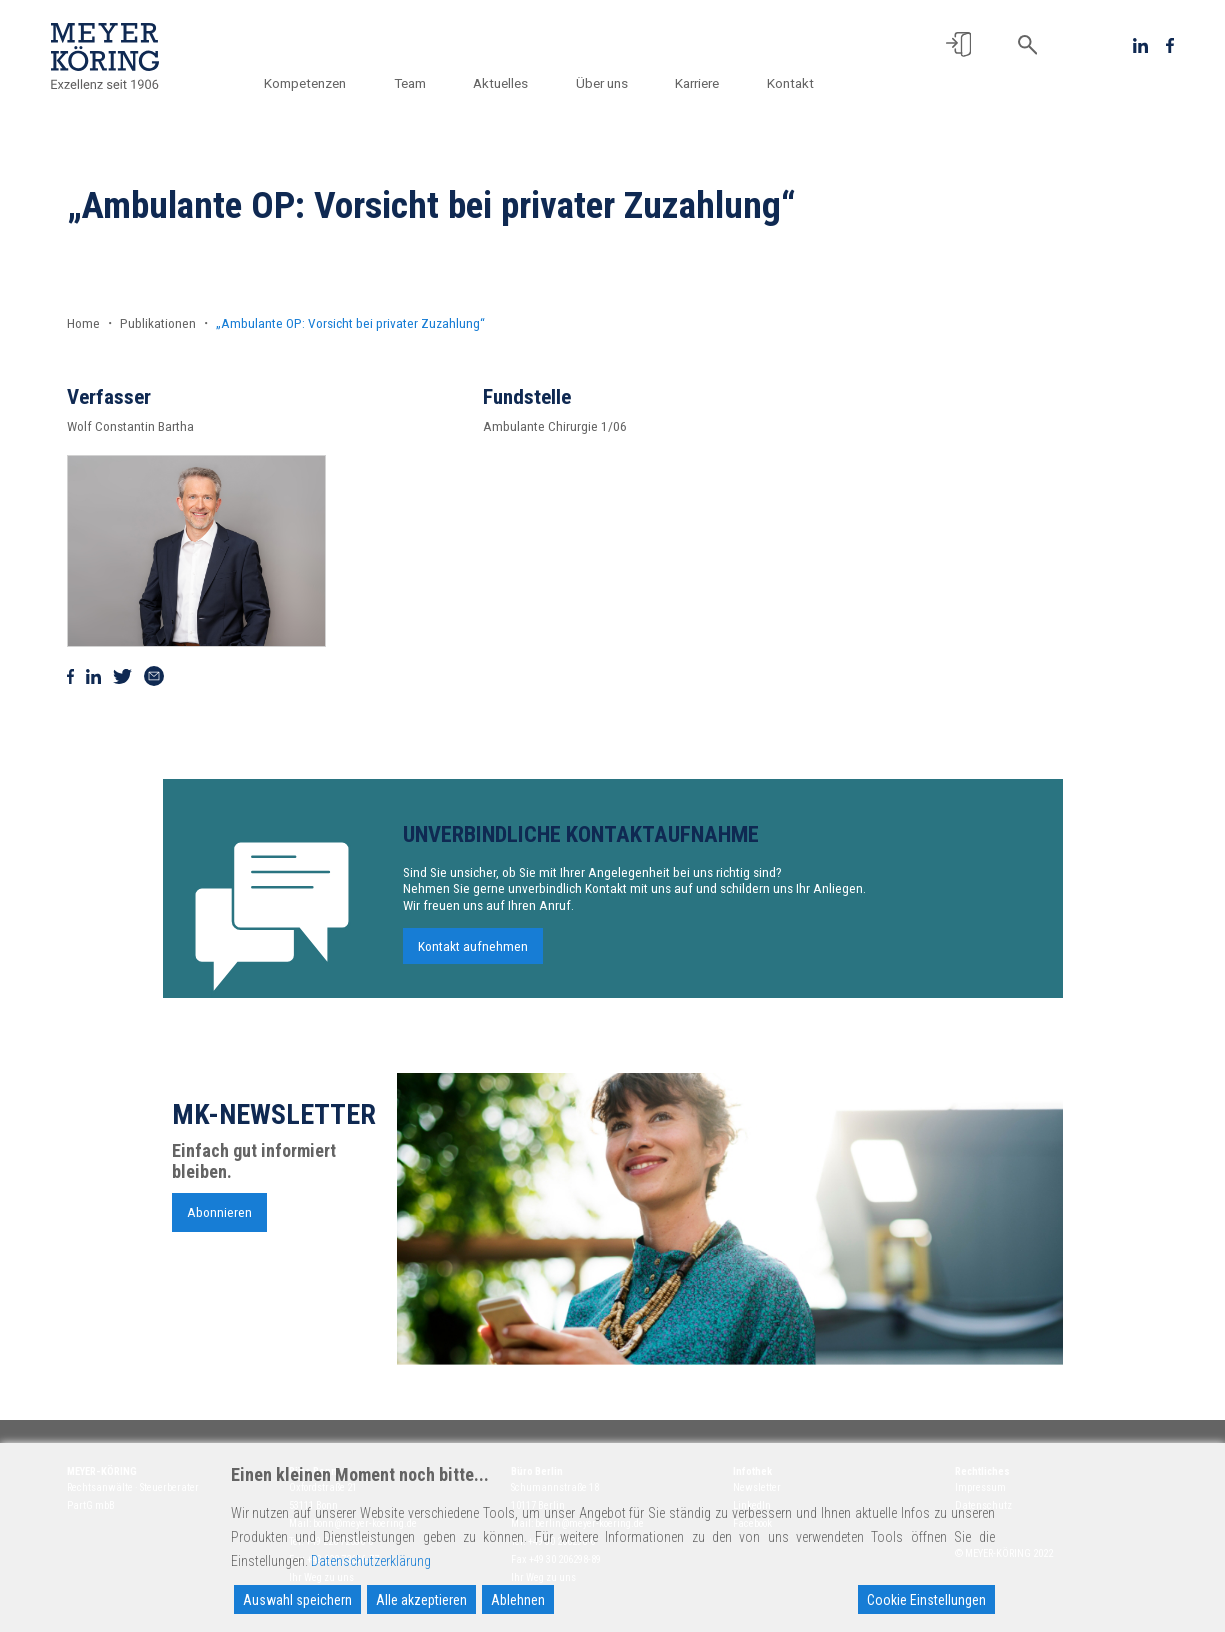 This screenshot has height=1632, width=1225. Describe the element at coordinates (602, 83) in the screenshot. I see `Über uns [button]` at that location.